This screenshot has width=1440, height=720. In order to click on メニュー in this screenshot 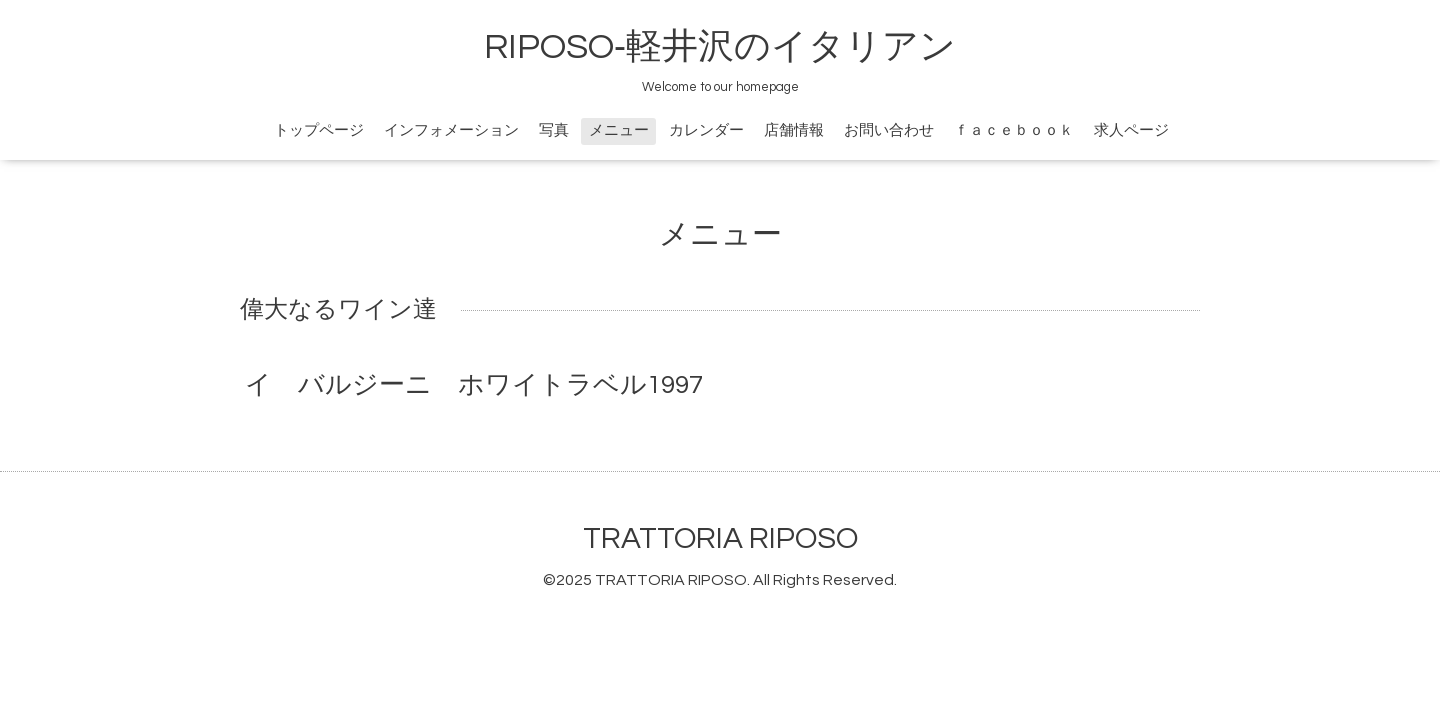, I will do `click(619, 130)`.